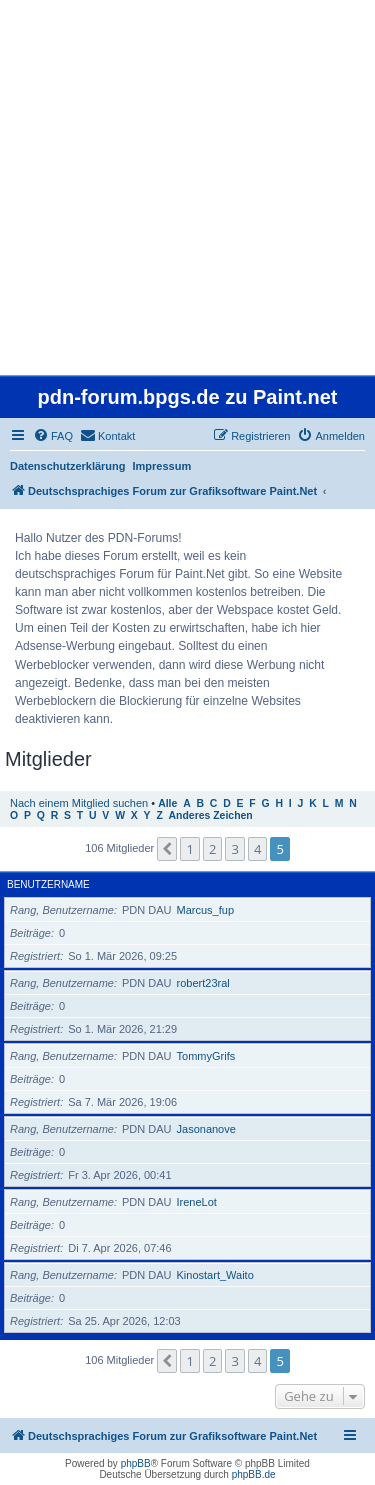 This screenshot has height=1485, width=375. Describe the element at coordinates (187, 187) in the screenshot. I see `[Advertisement]` at that location.